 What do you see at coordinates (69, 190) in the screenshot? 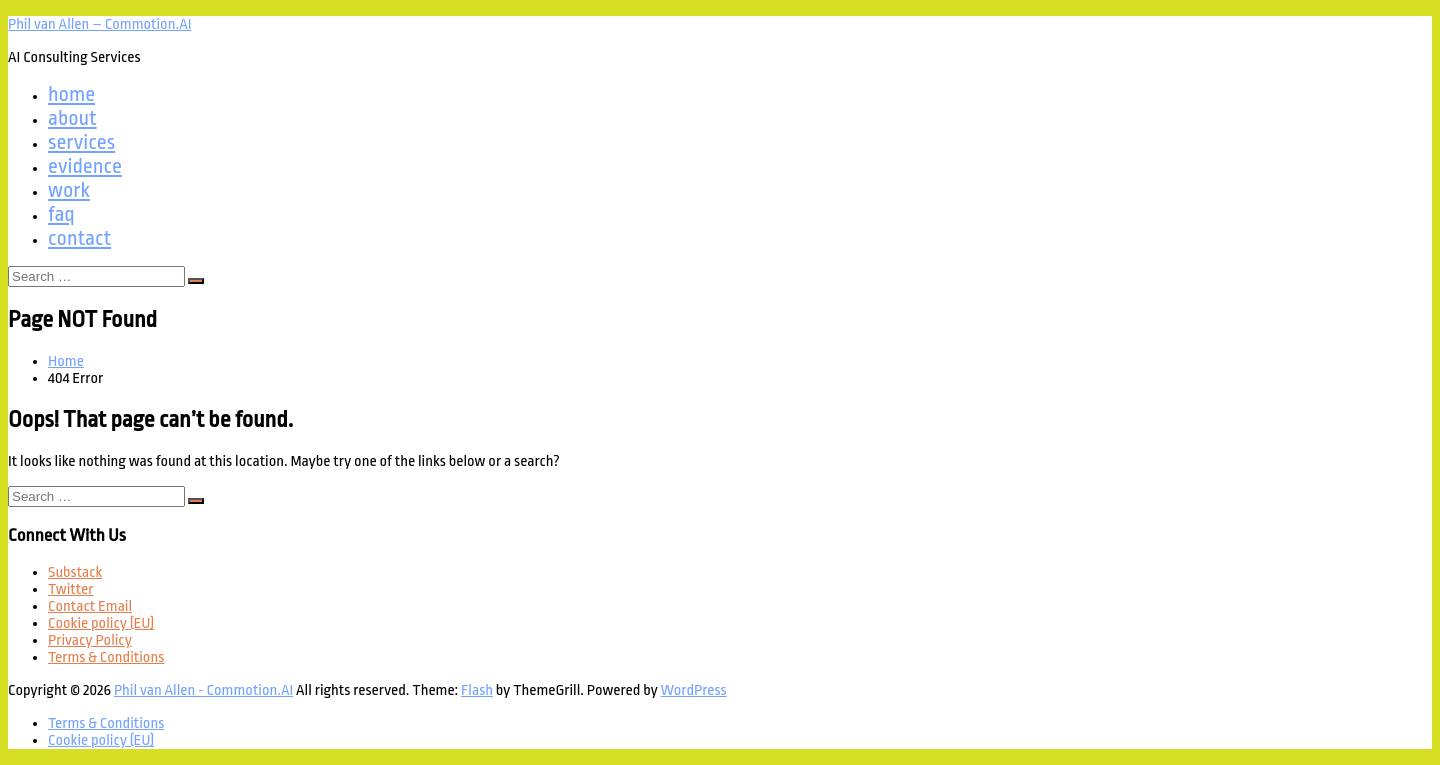
I see `work` at bounding box center [69, 190].